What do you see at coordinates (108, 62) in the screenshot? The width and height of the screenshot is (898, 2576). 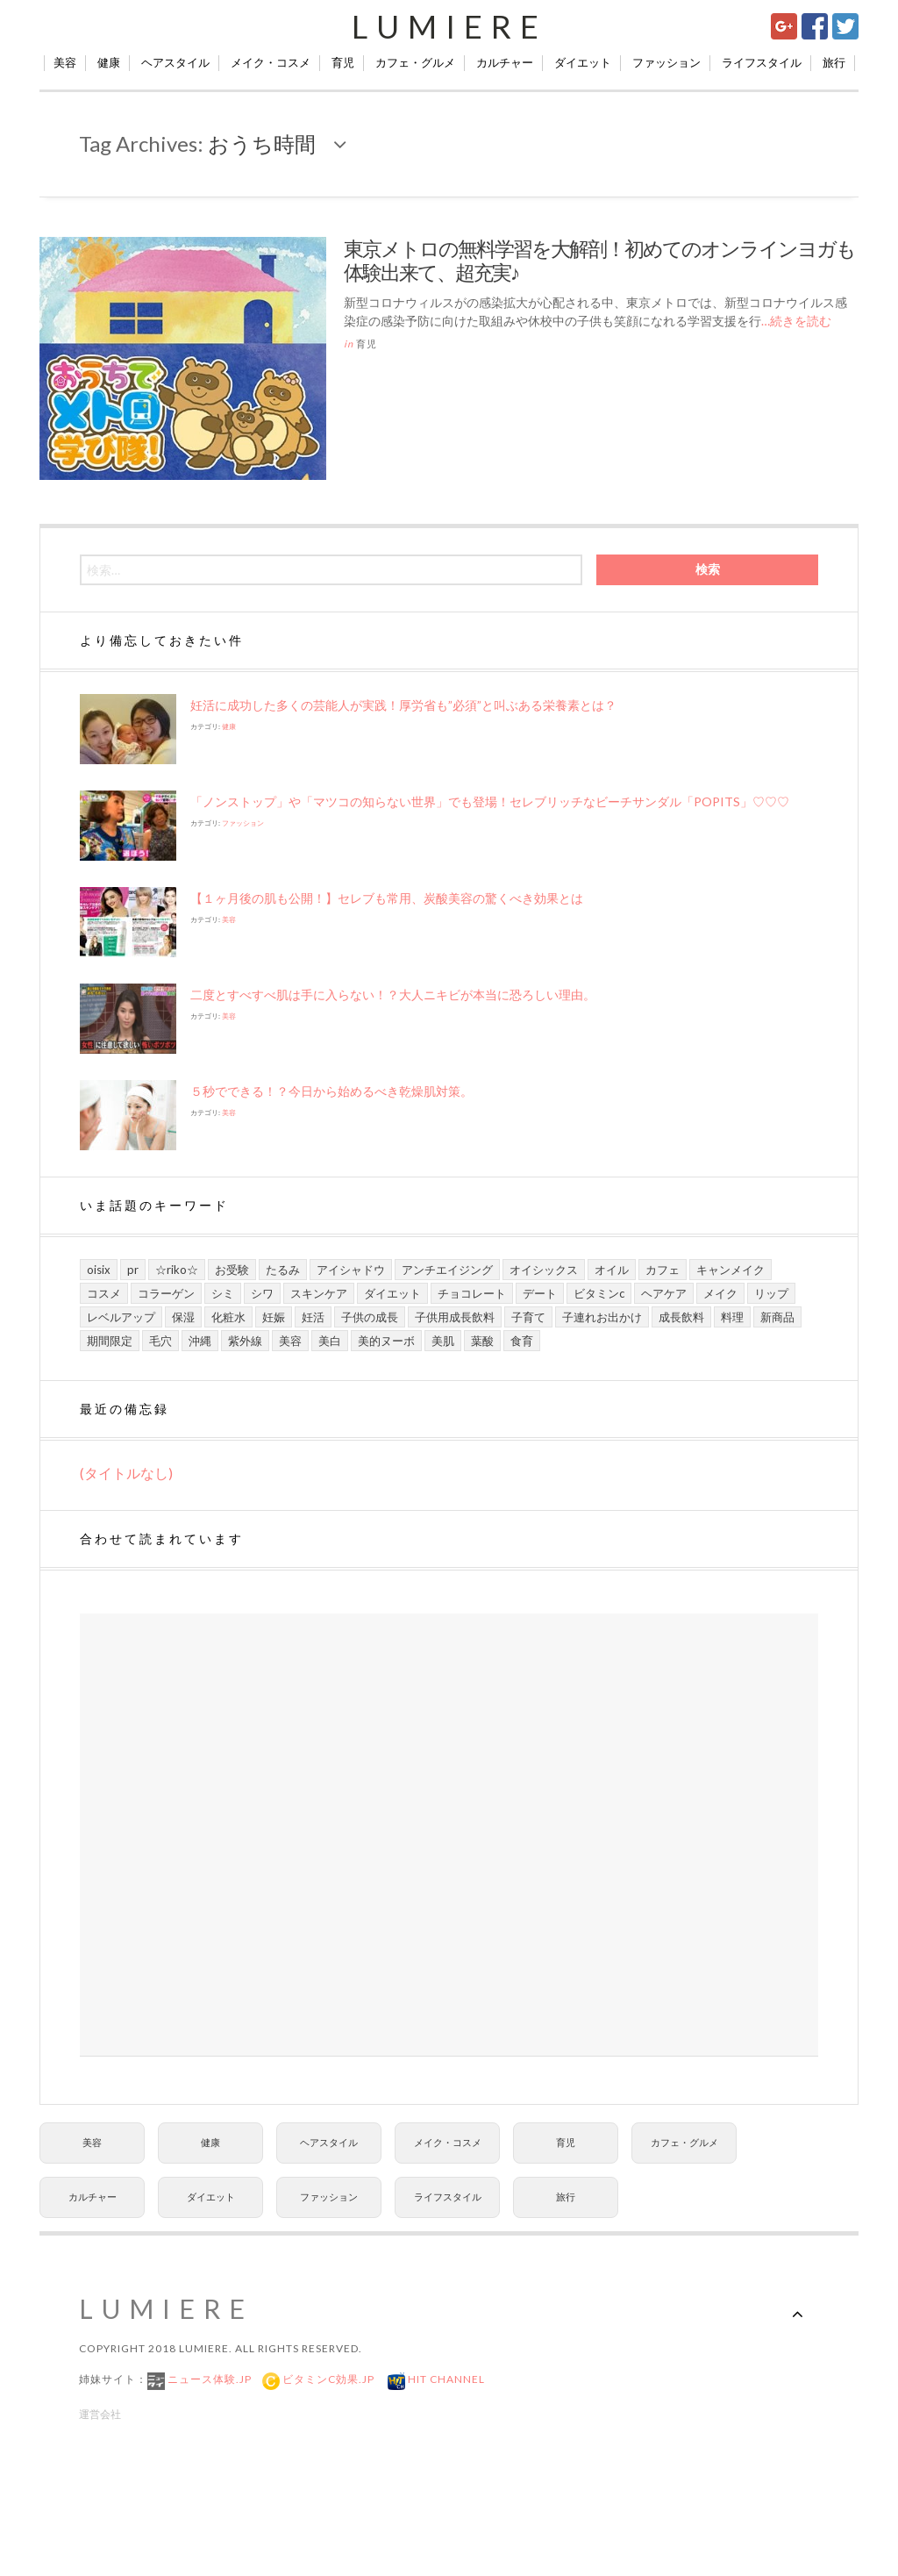 I see `健康` at bounding box center [108, 62].